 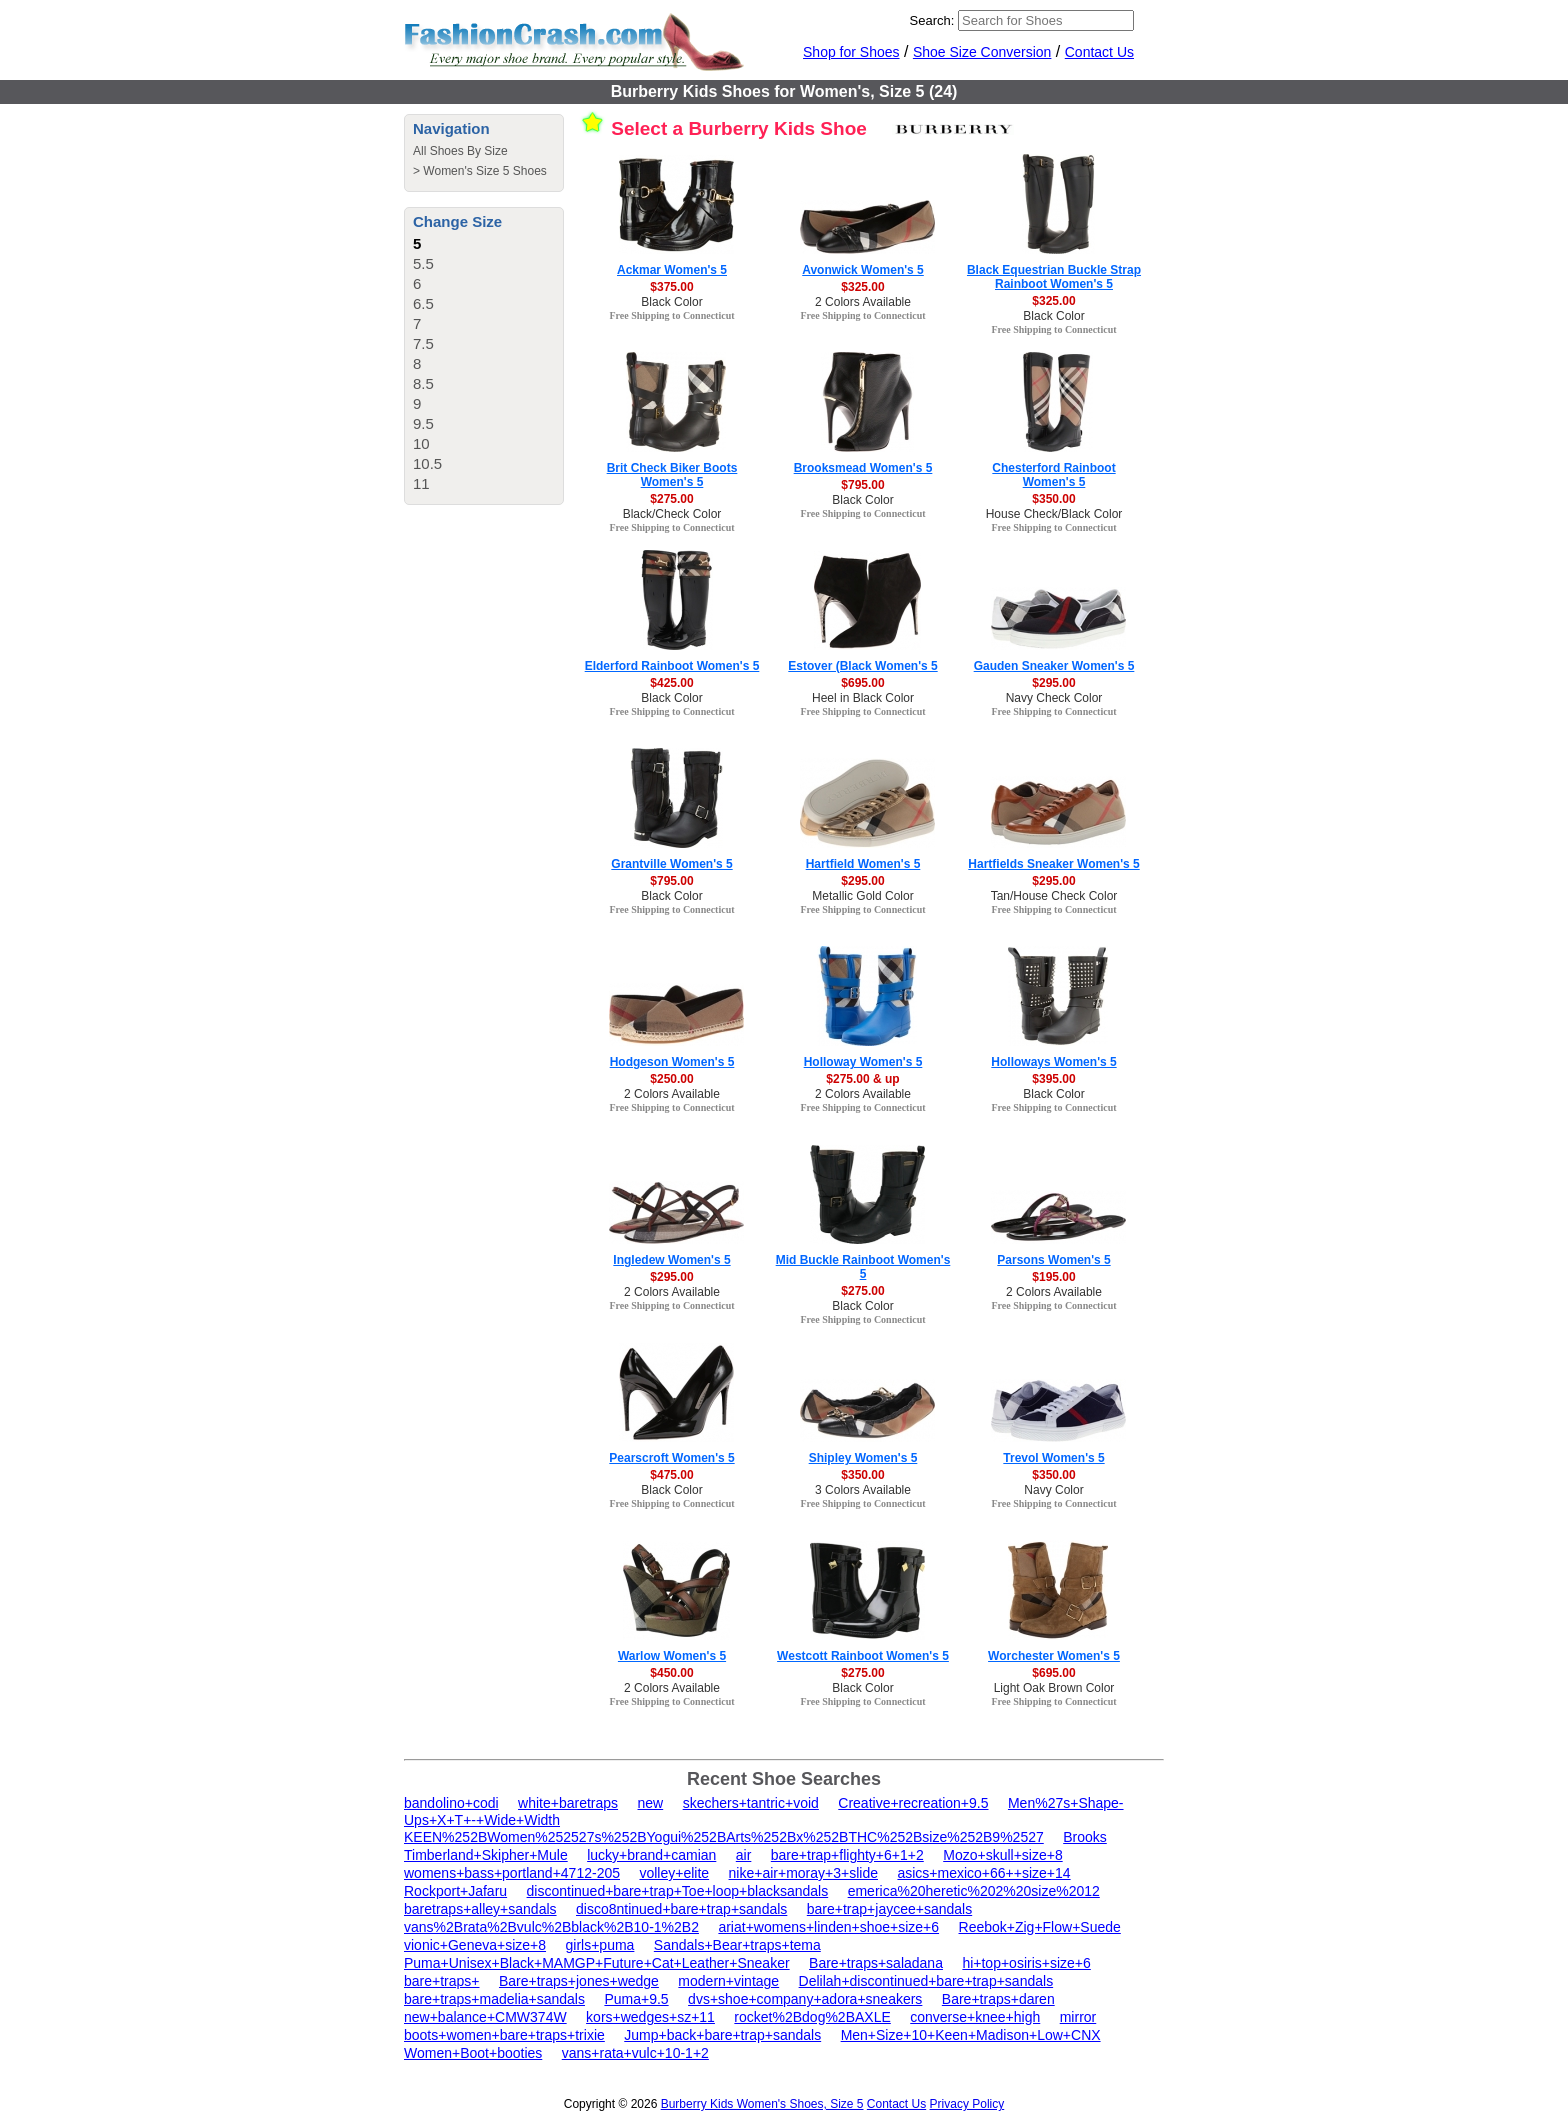 I want to click on 7.5, so click(x=423, y=343).